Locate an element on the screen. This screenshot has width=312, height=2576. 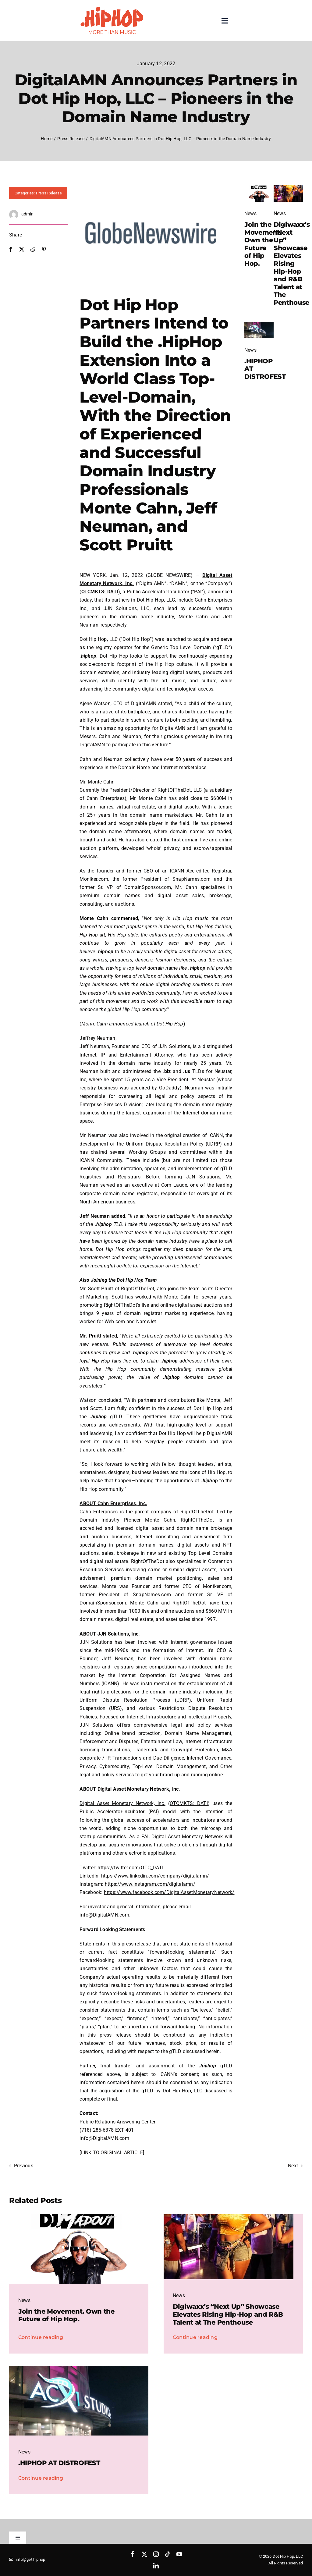
JJN Solutions is located at coordinates (174, 1046).